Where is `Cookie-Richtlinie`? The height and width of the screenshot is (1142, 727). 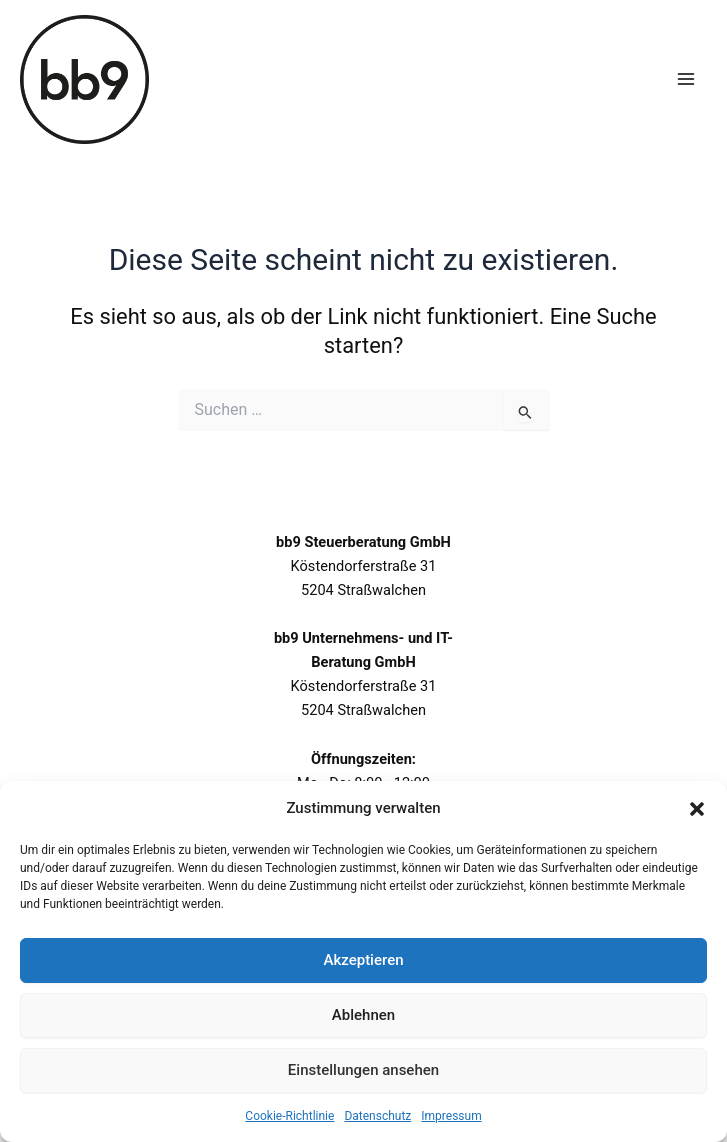 Cookie-Richtlinie is located at coordinates (289, 1116).